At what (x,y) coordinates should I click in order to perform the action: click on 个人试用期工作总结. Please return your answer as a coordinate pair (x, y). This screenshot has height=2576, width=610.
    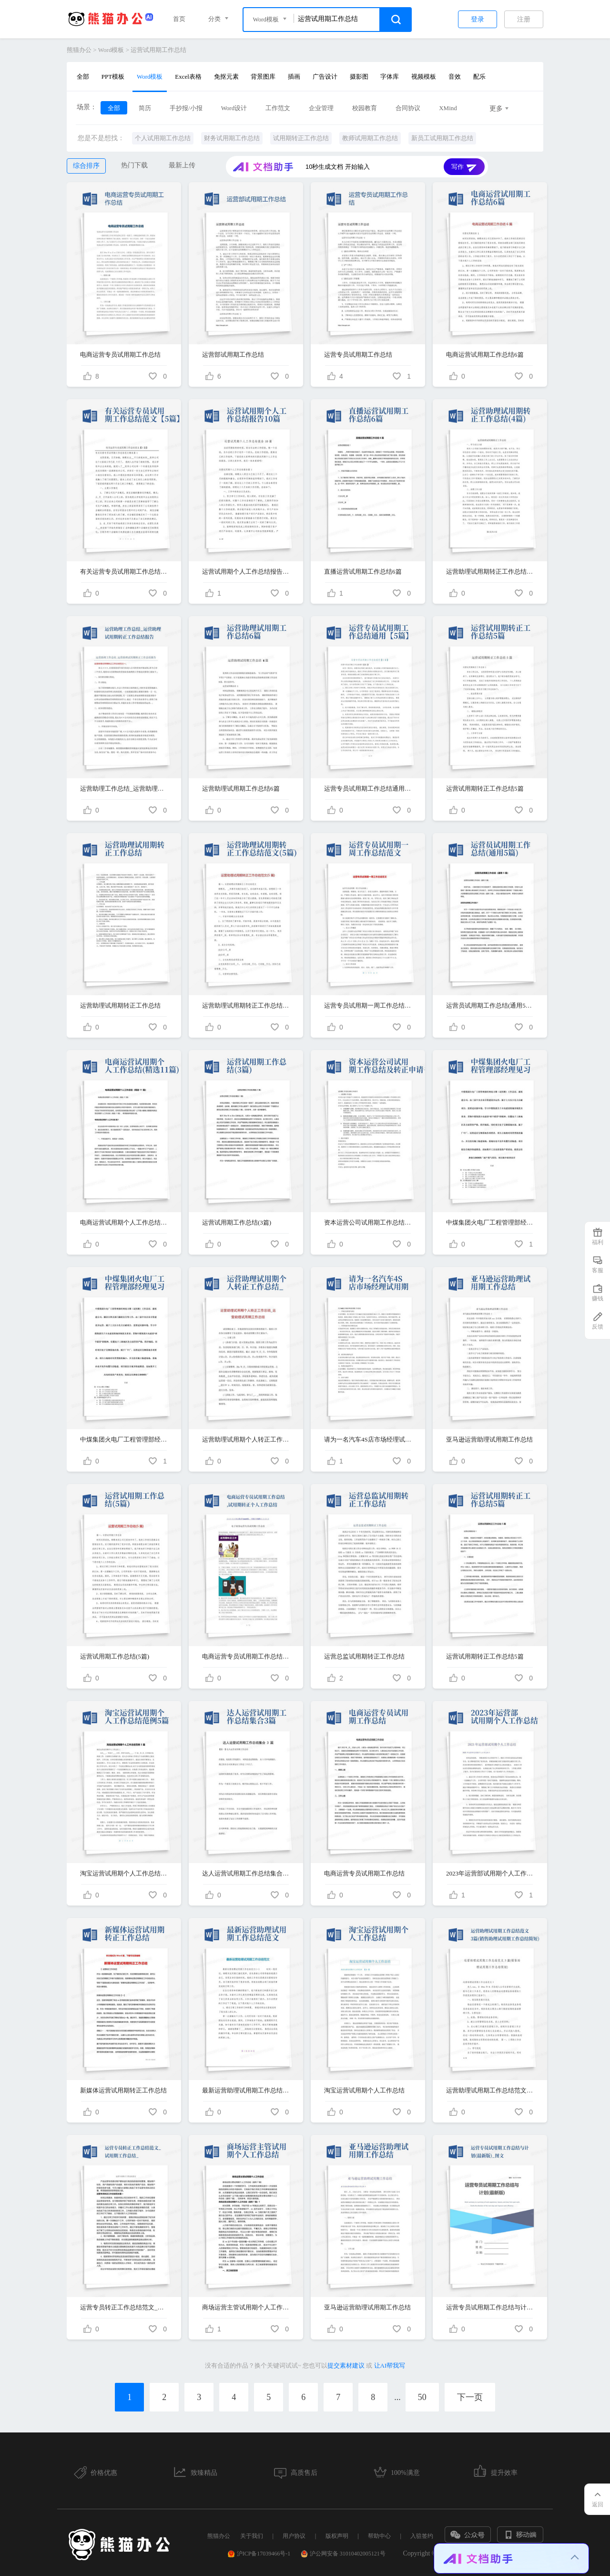
    Looking at the image, I should click on (163, 138).